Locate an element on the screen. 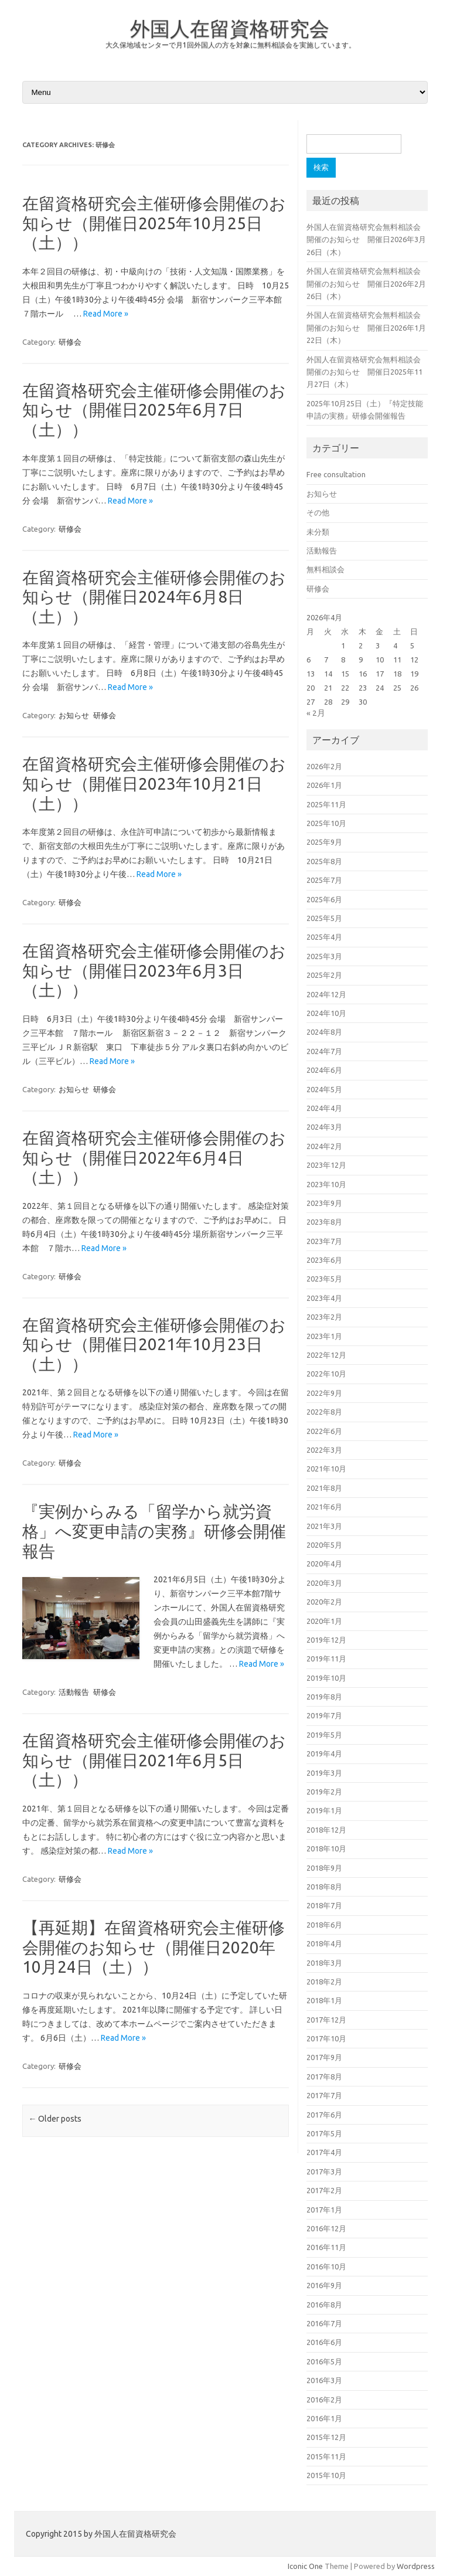 This screenshot has width=450, height=2576. 外国人在留資格研究会無料相談会開催のお知らせ 開催日2025年11月27日（木） is located at coordinates (364, 372).